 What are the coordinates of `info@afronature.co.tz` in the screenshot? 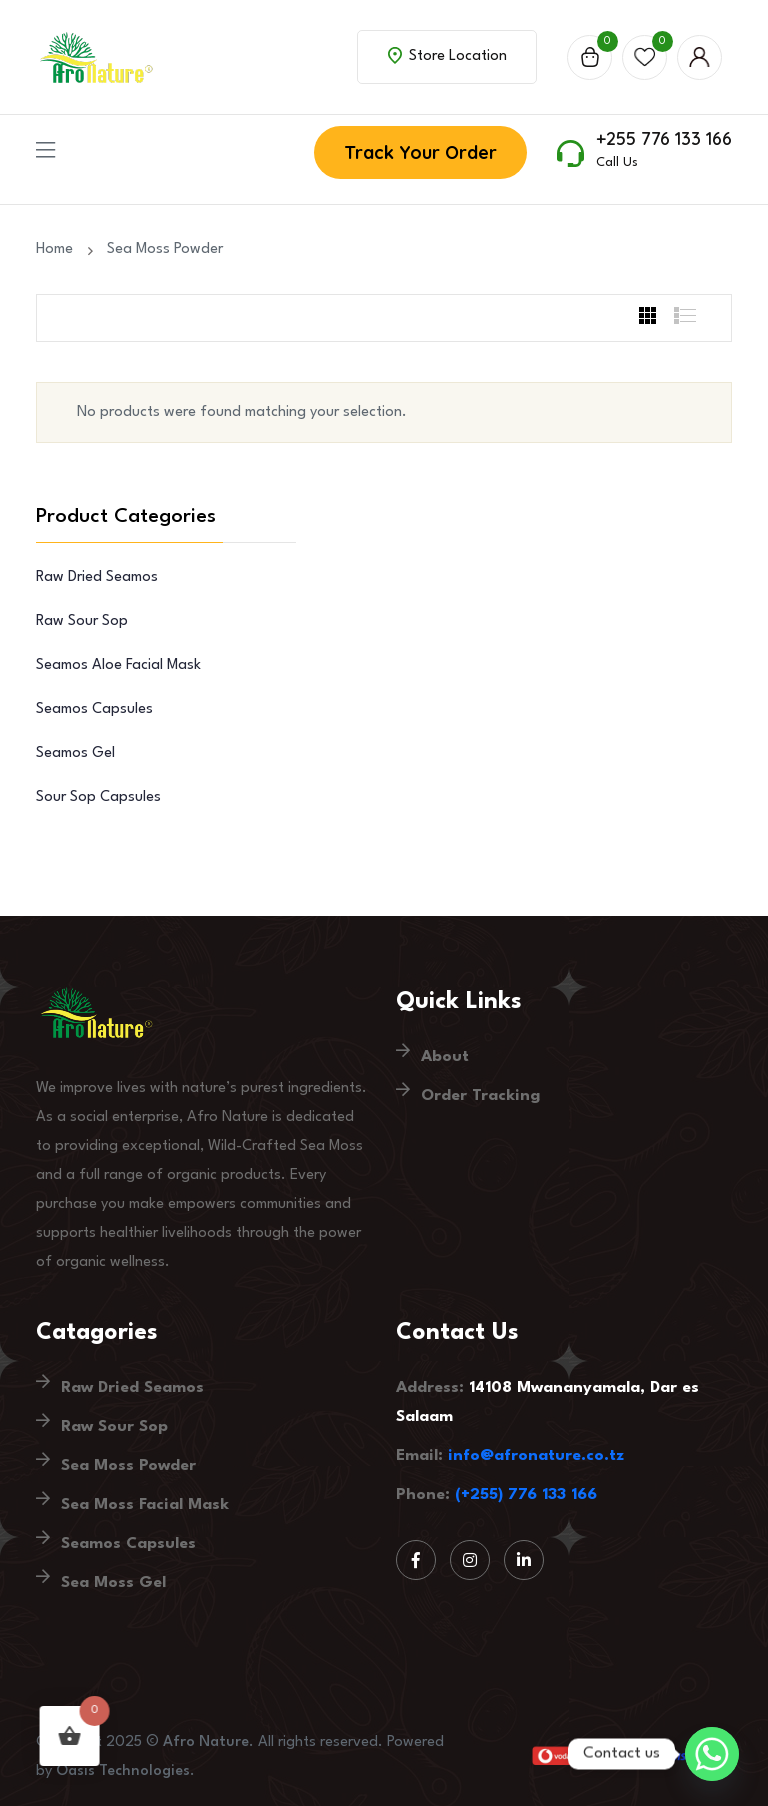 It's located at (536, 1456).